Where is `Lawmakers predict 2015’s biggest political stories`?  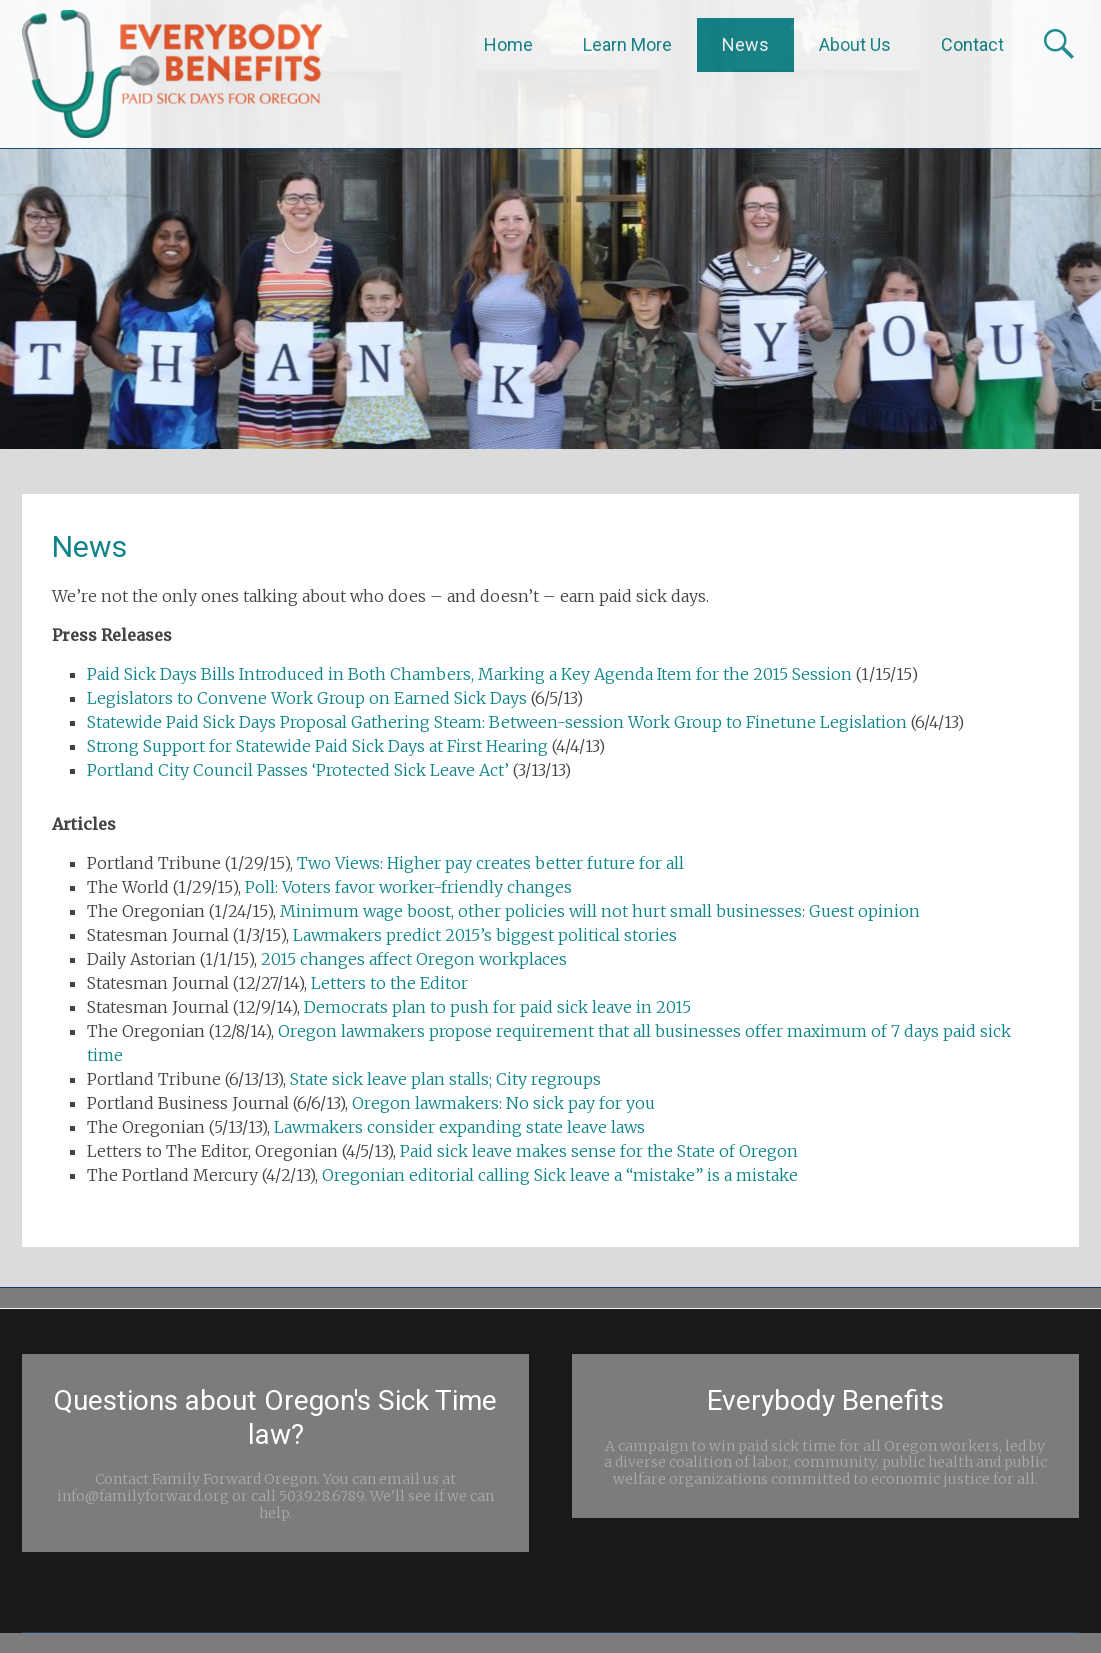
Lawmakers predict 2015’s biggest political stories is located at coordinates (485, 935).